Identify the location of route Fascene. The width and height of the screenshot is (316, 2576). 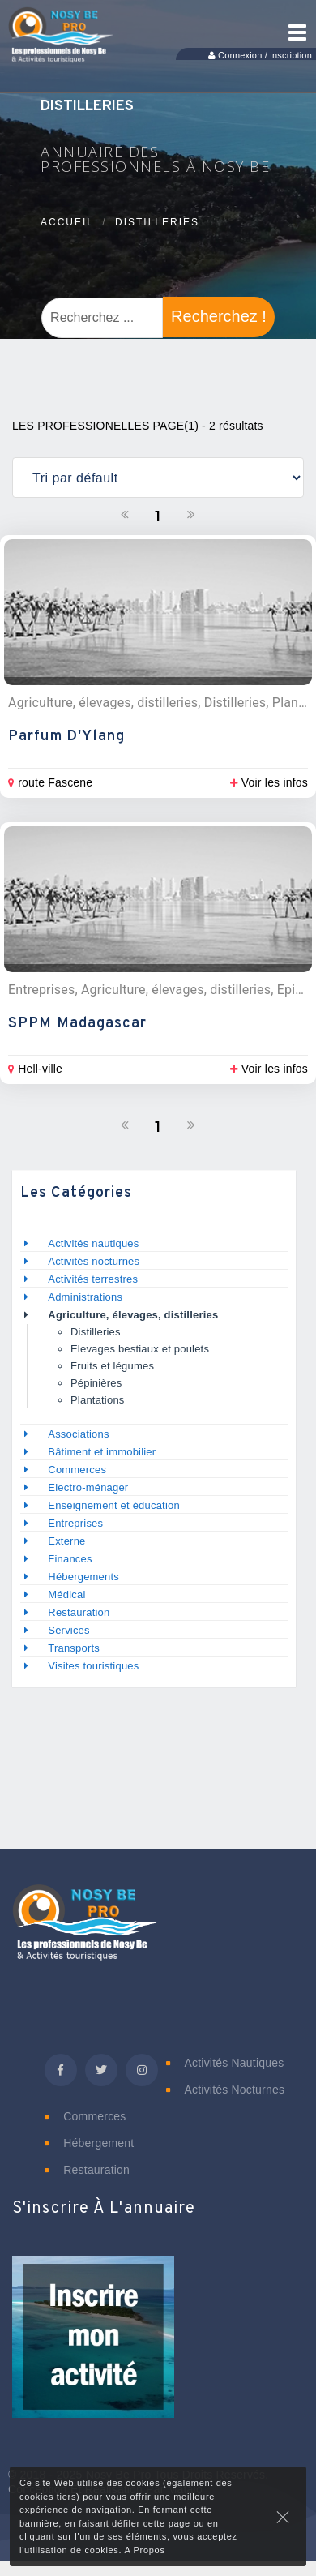
(50, 782).